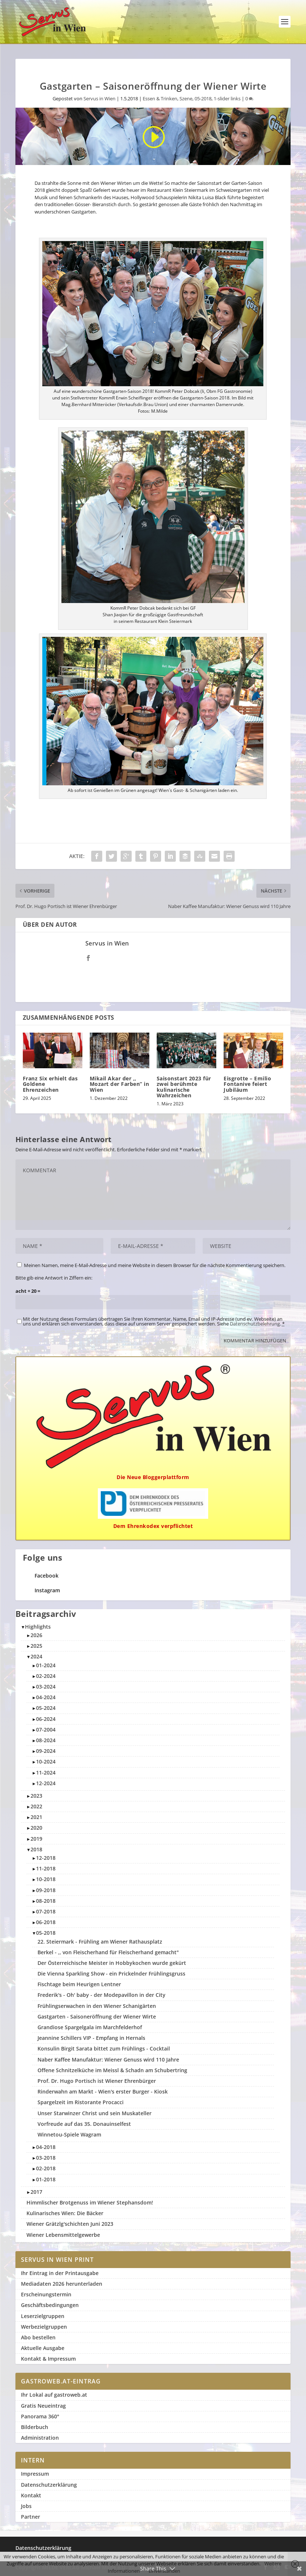 This screenshot has width=306, height=2576. What do you see at coordinates (46, 1740) in the screenshot?
I see `08-2024` at bounding box center [46, 1740].